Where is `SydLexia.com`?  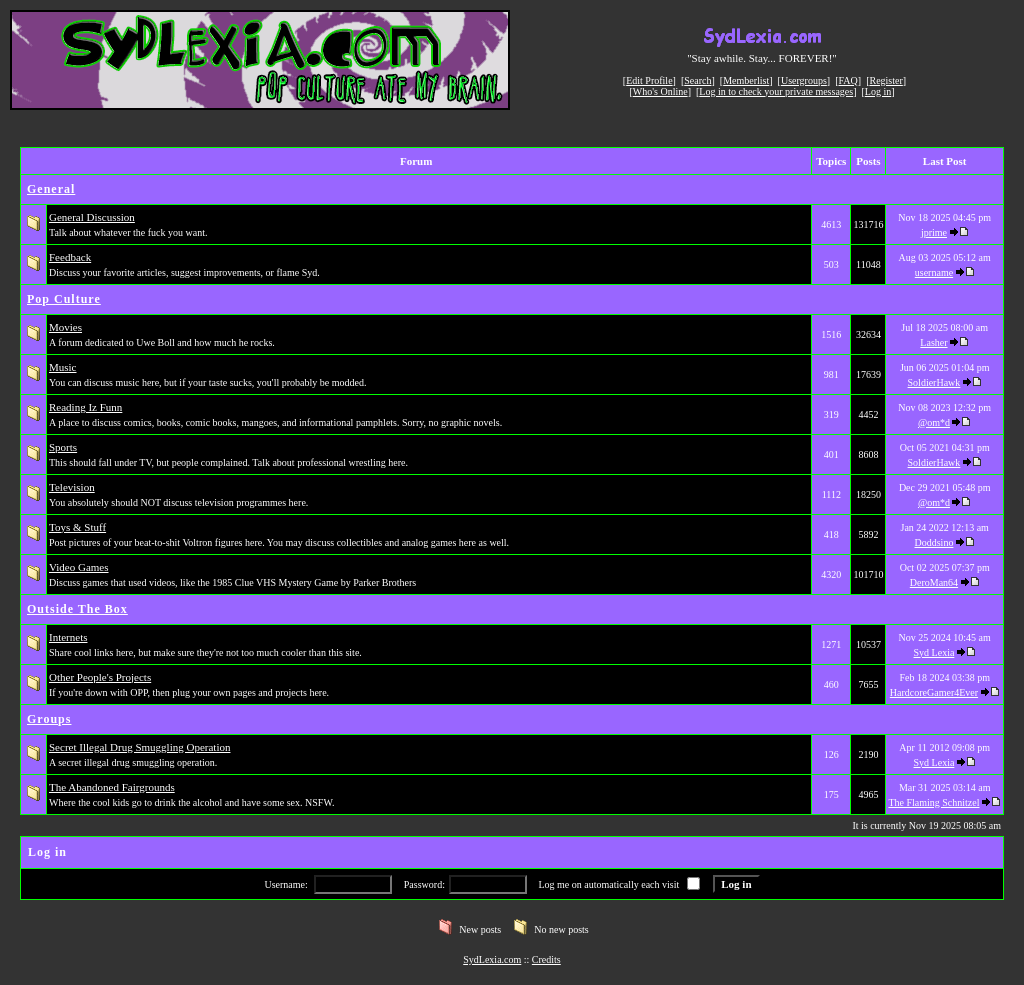 SydLexia.com is located at coordinates (492, 959).